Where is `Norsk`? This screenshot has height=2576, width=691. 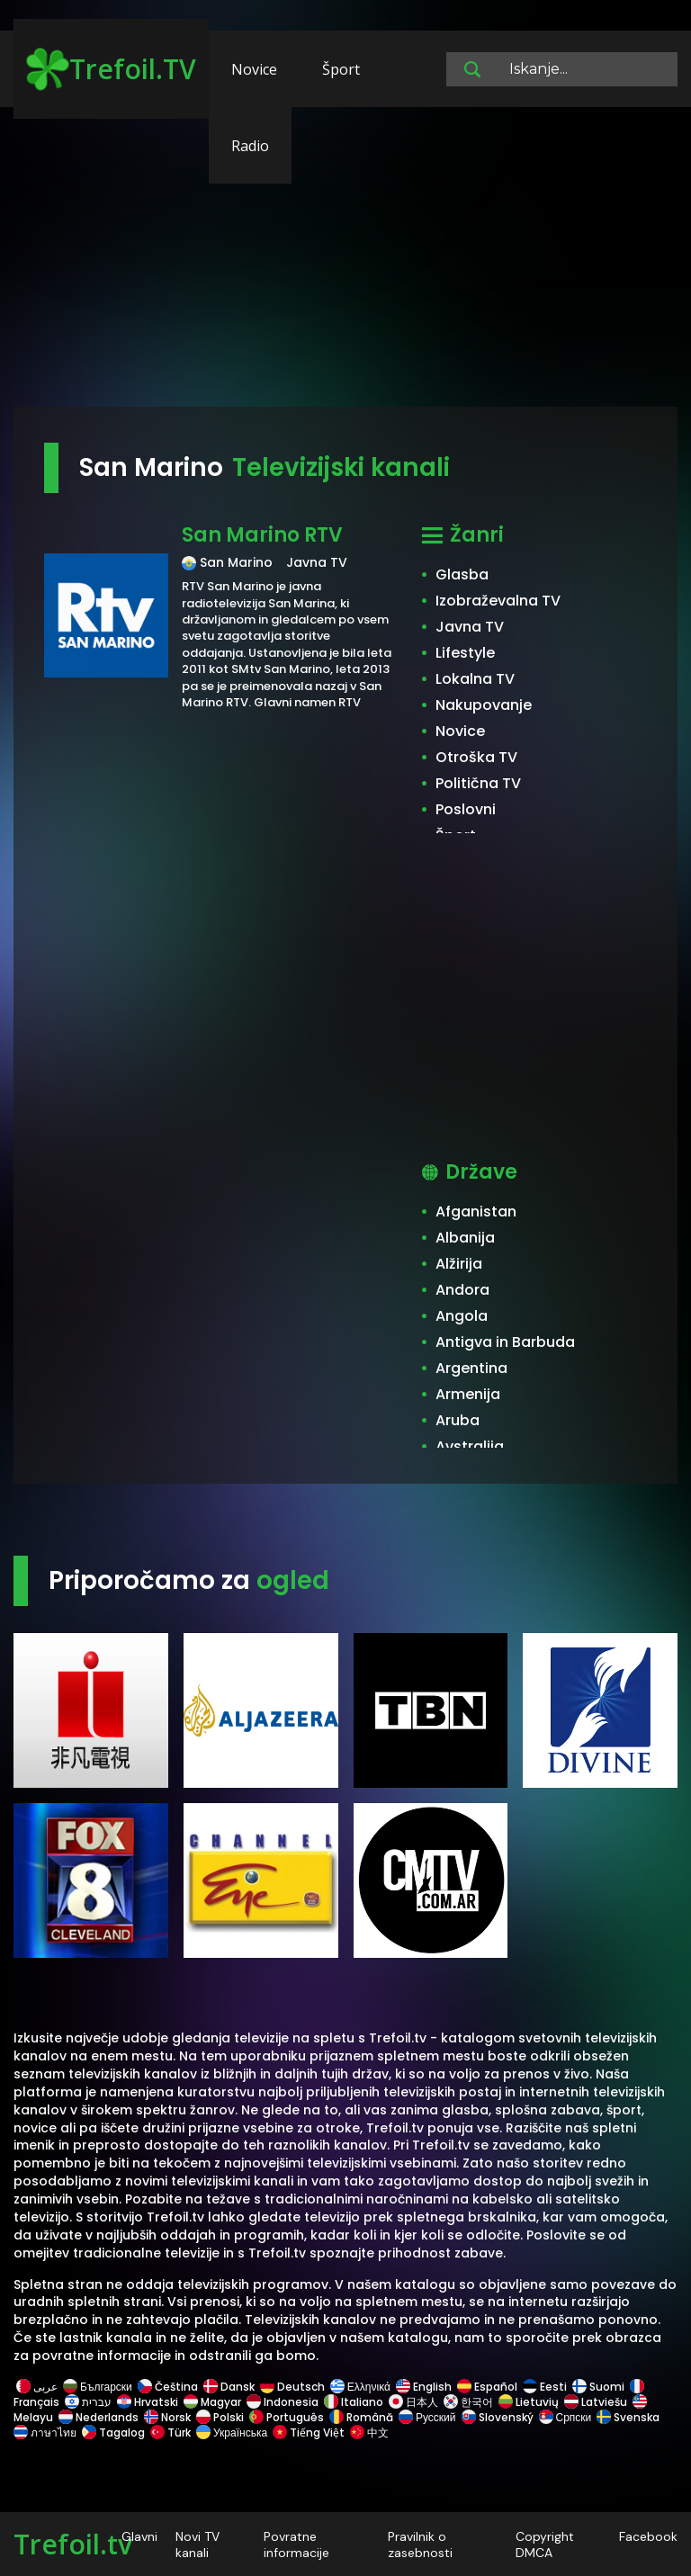 Norsk is located at coordinates (167, 2417).